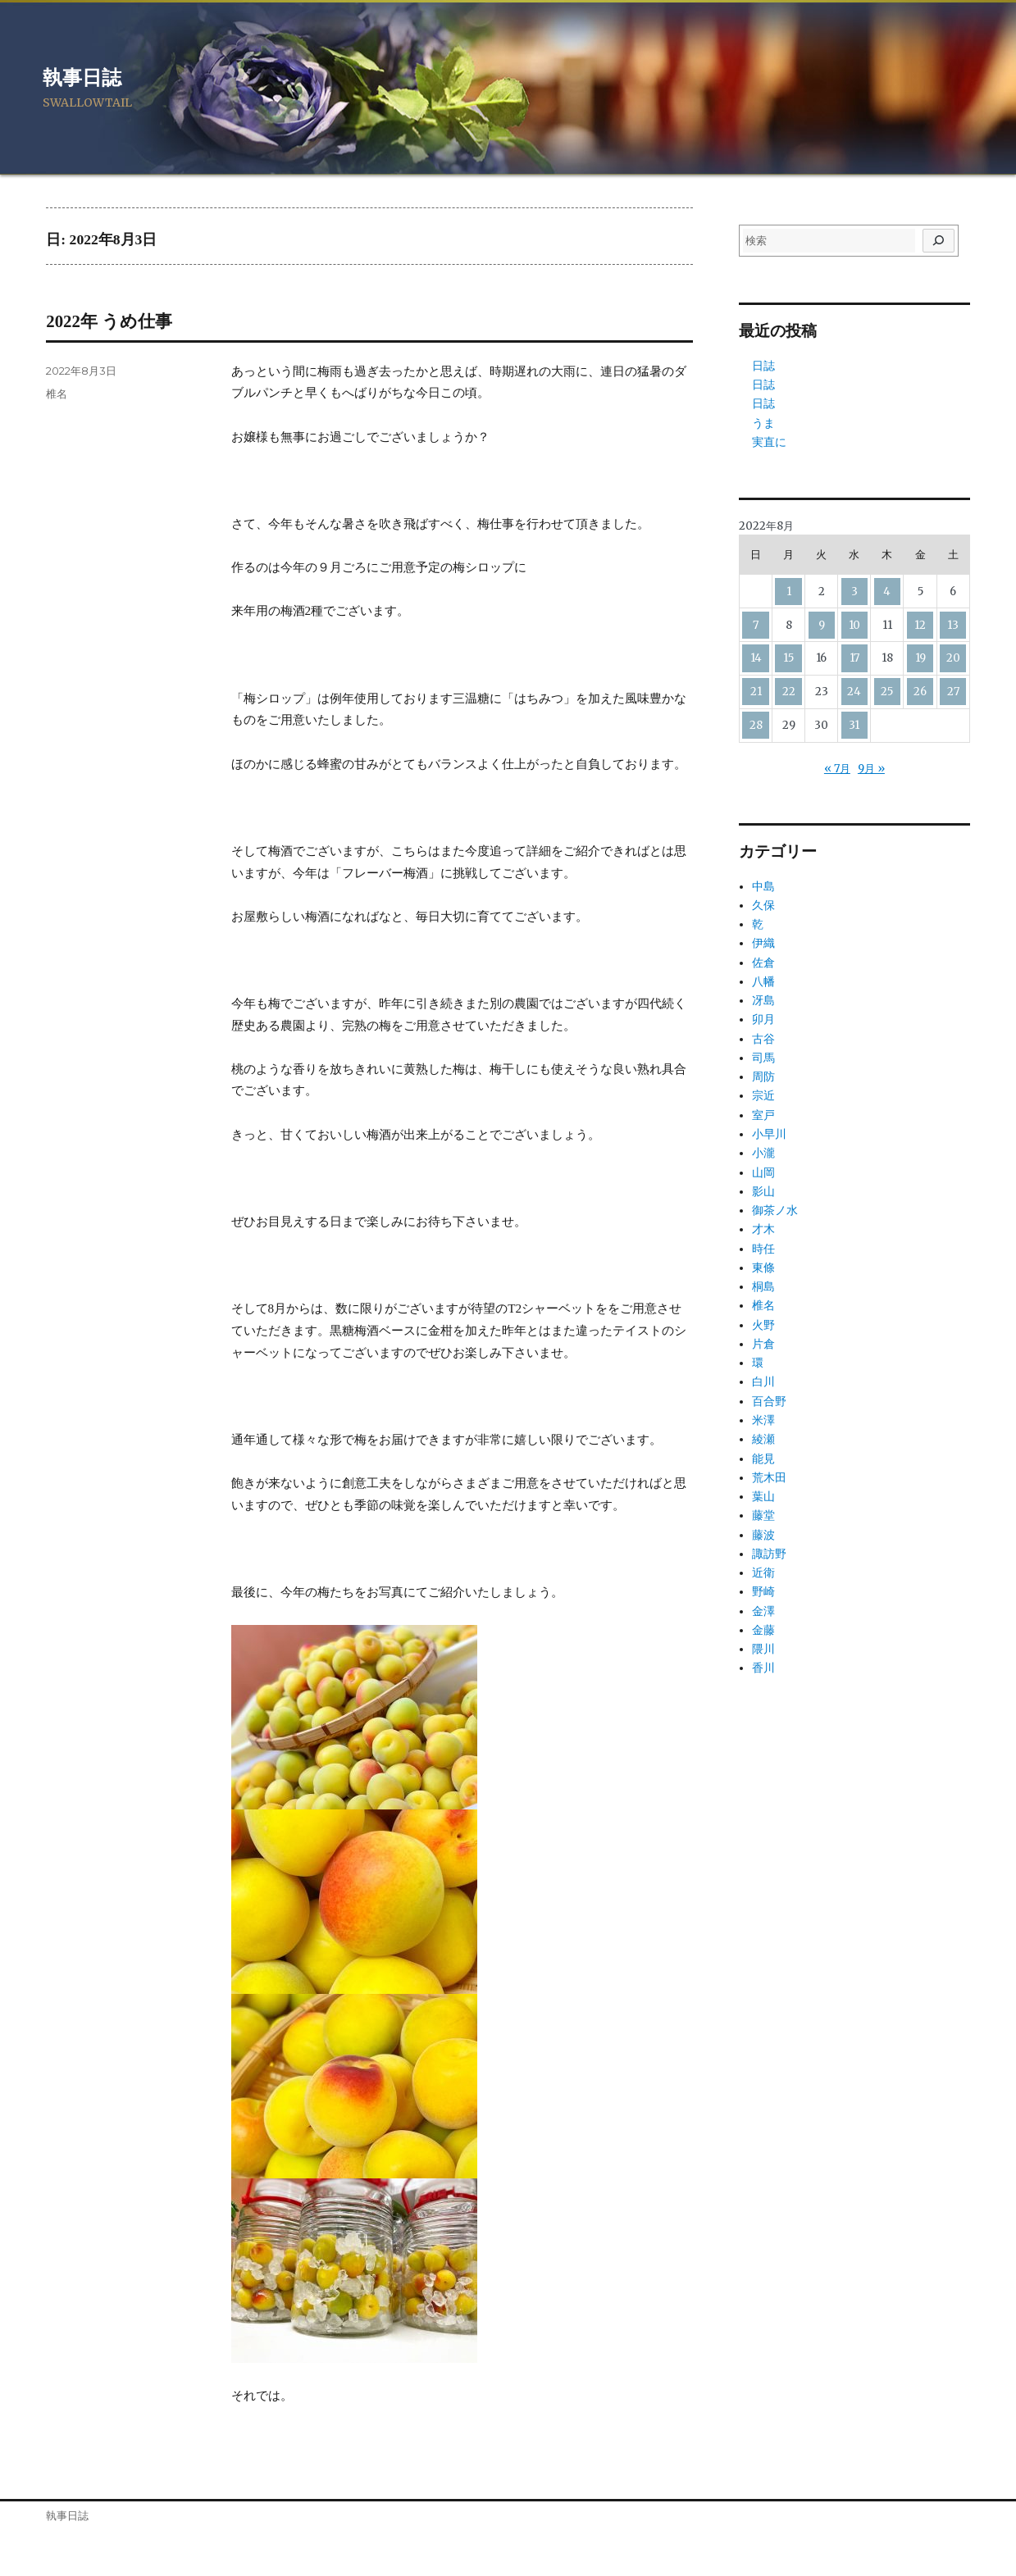 The width and height of the screenshot is (1016, 2576). What do you see at coordinates (763, 1152) in the screenshot?
I see `小瀧` at bounding box center [763, 1152].